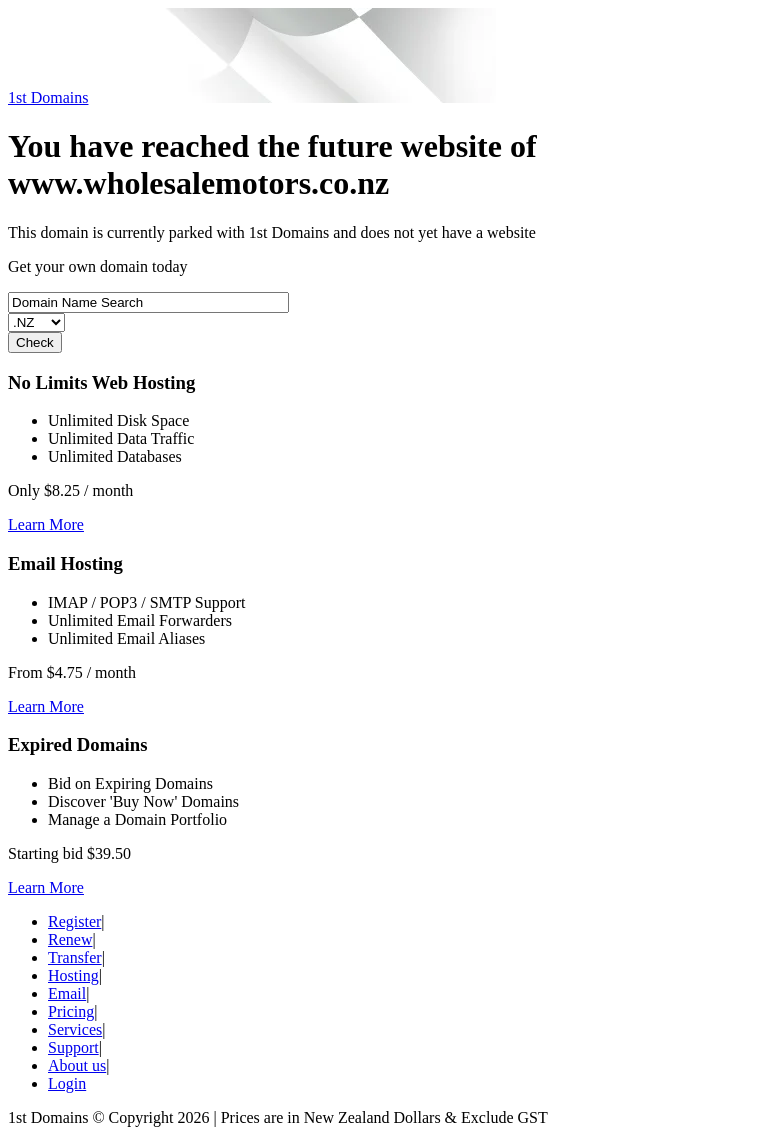 The width and height of the screenshot is (768, 1143). Describe the element at coordinates (73, 975) in the screenshot. I see `Hosting` at that location.